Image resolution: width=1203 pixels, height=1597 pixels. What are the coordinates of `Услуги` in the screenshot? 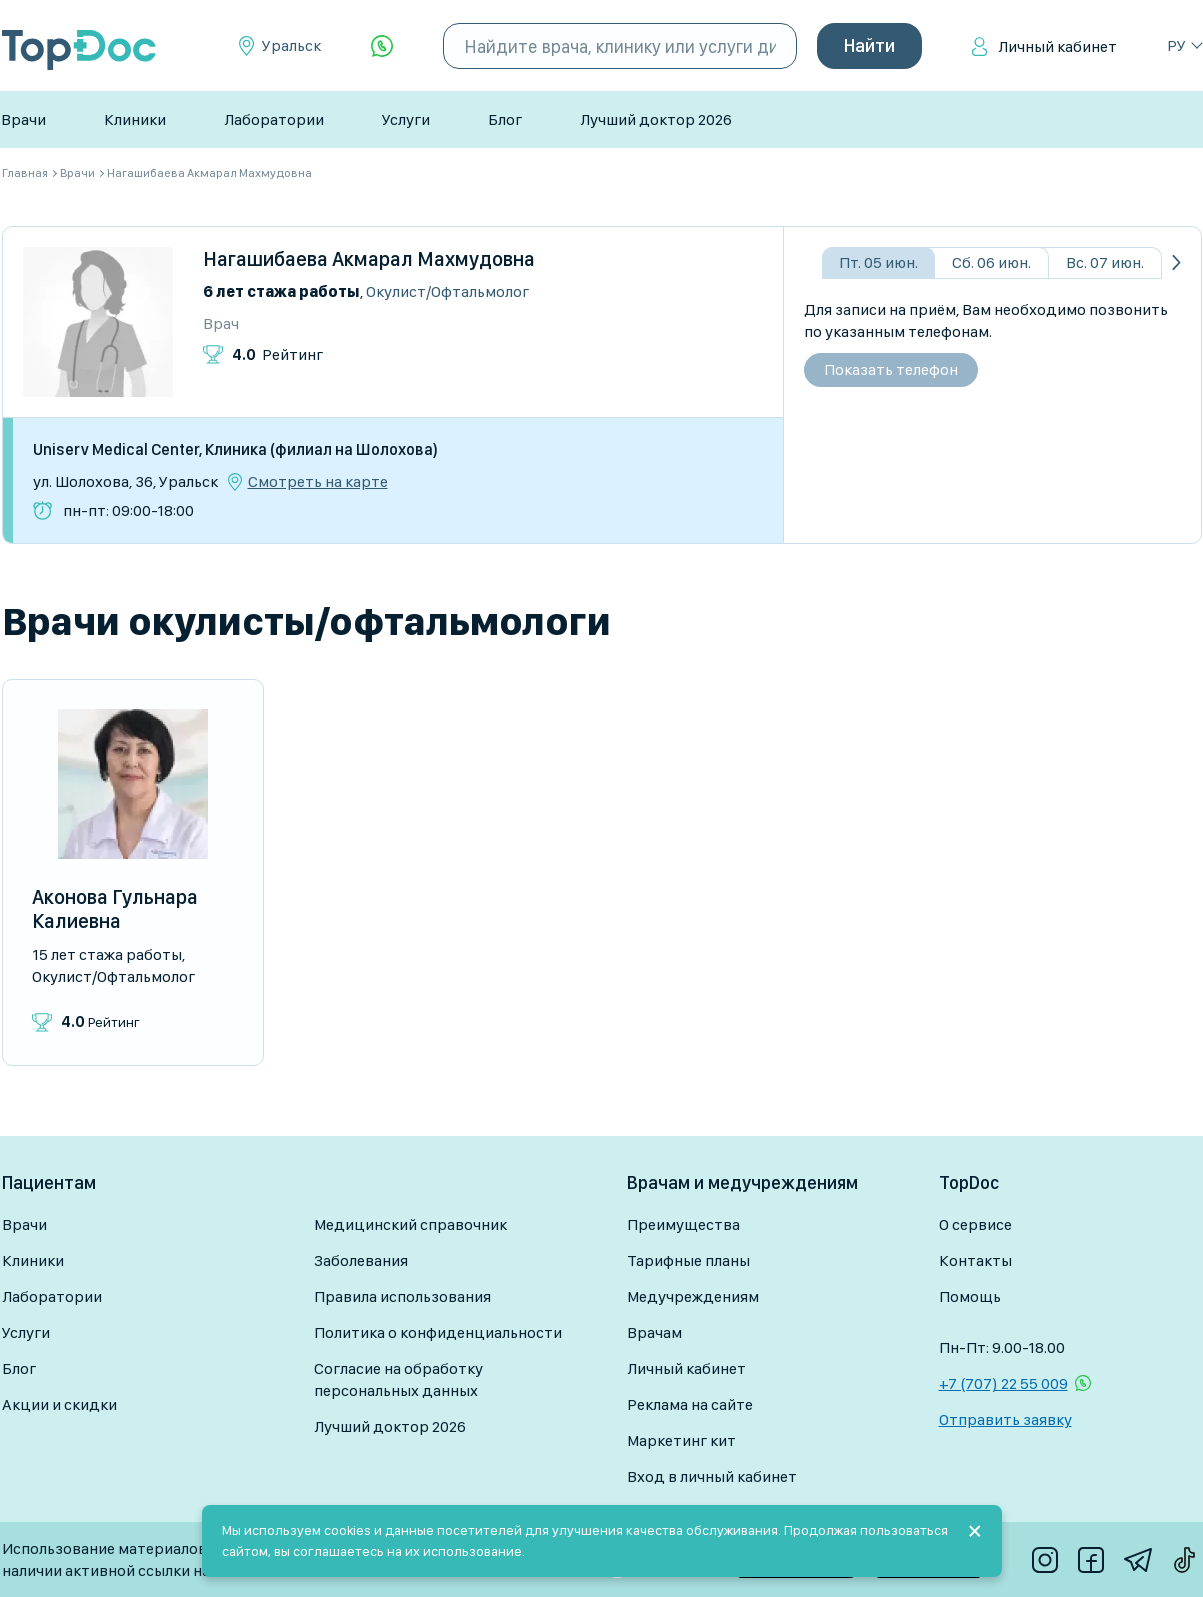 It's located at (406, 119).